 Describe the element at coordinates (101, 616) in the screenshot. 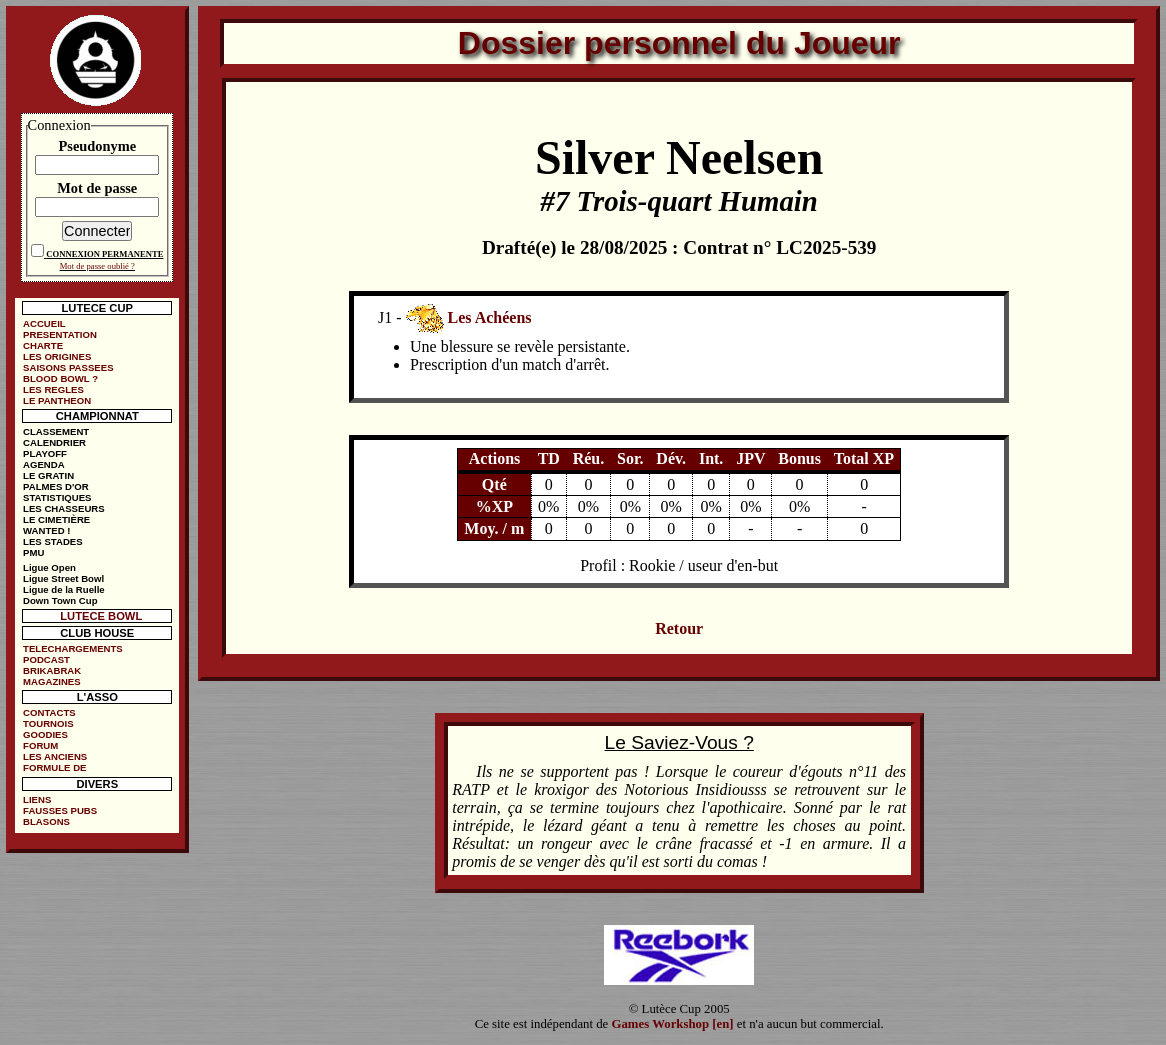

I see `LUTECE BOWL` at that location.